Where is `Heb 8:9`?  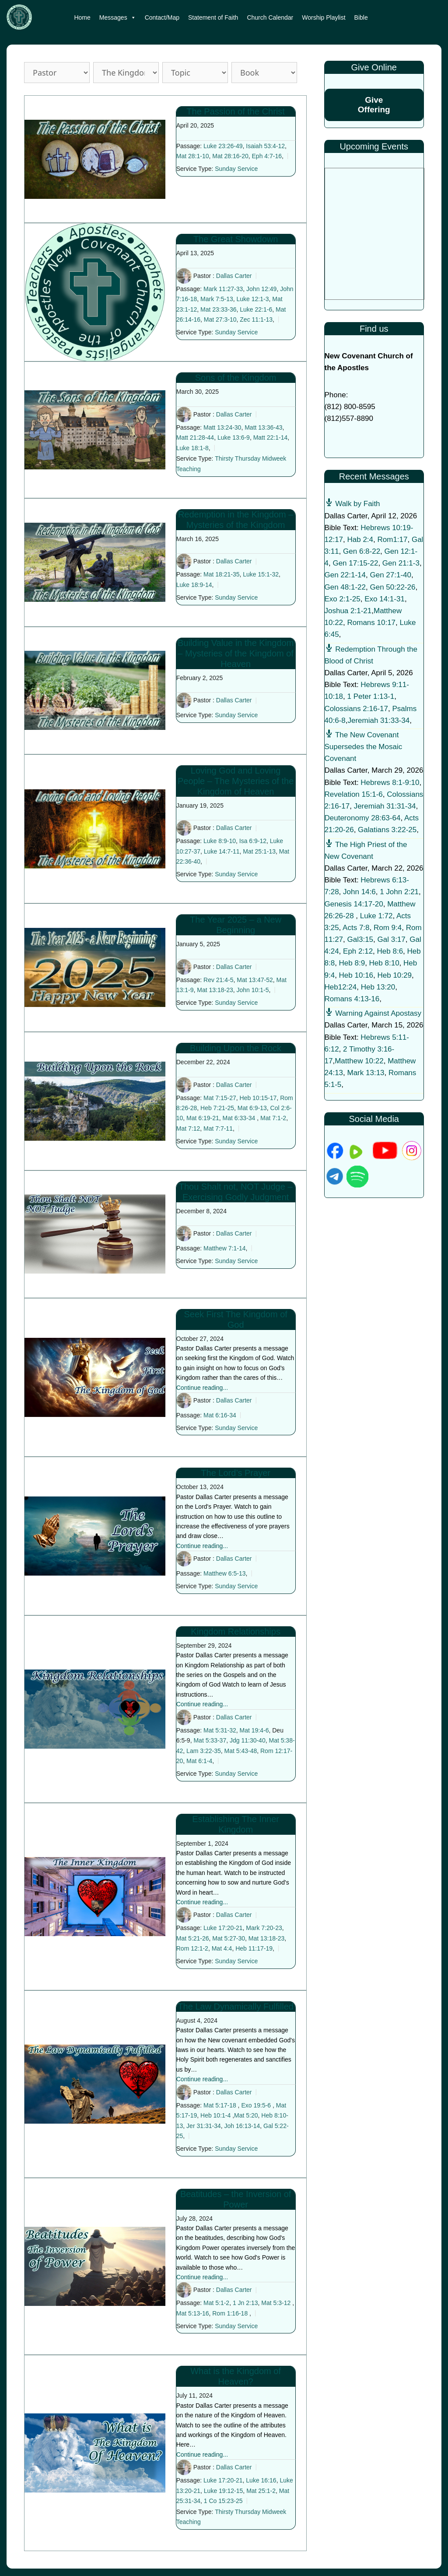
Heb 8:9 is located at coordinates (352, 963).